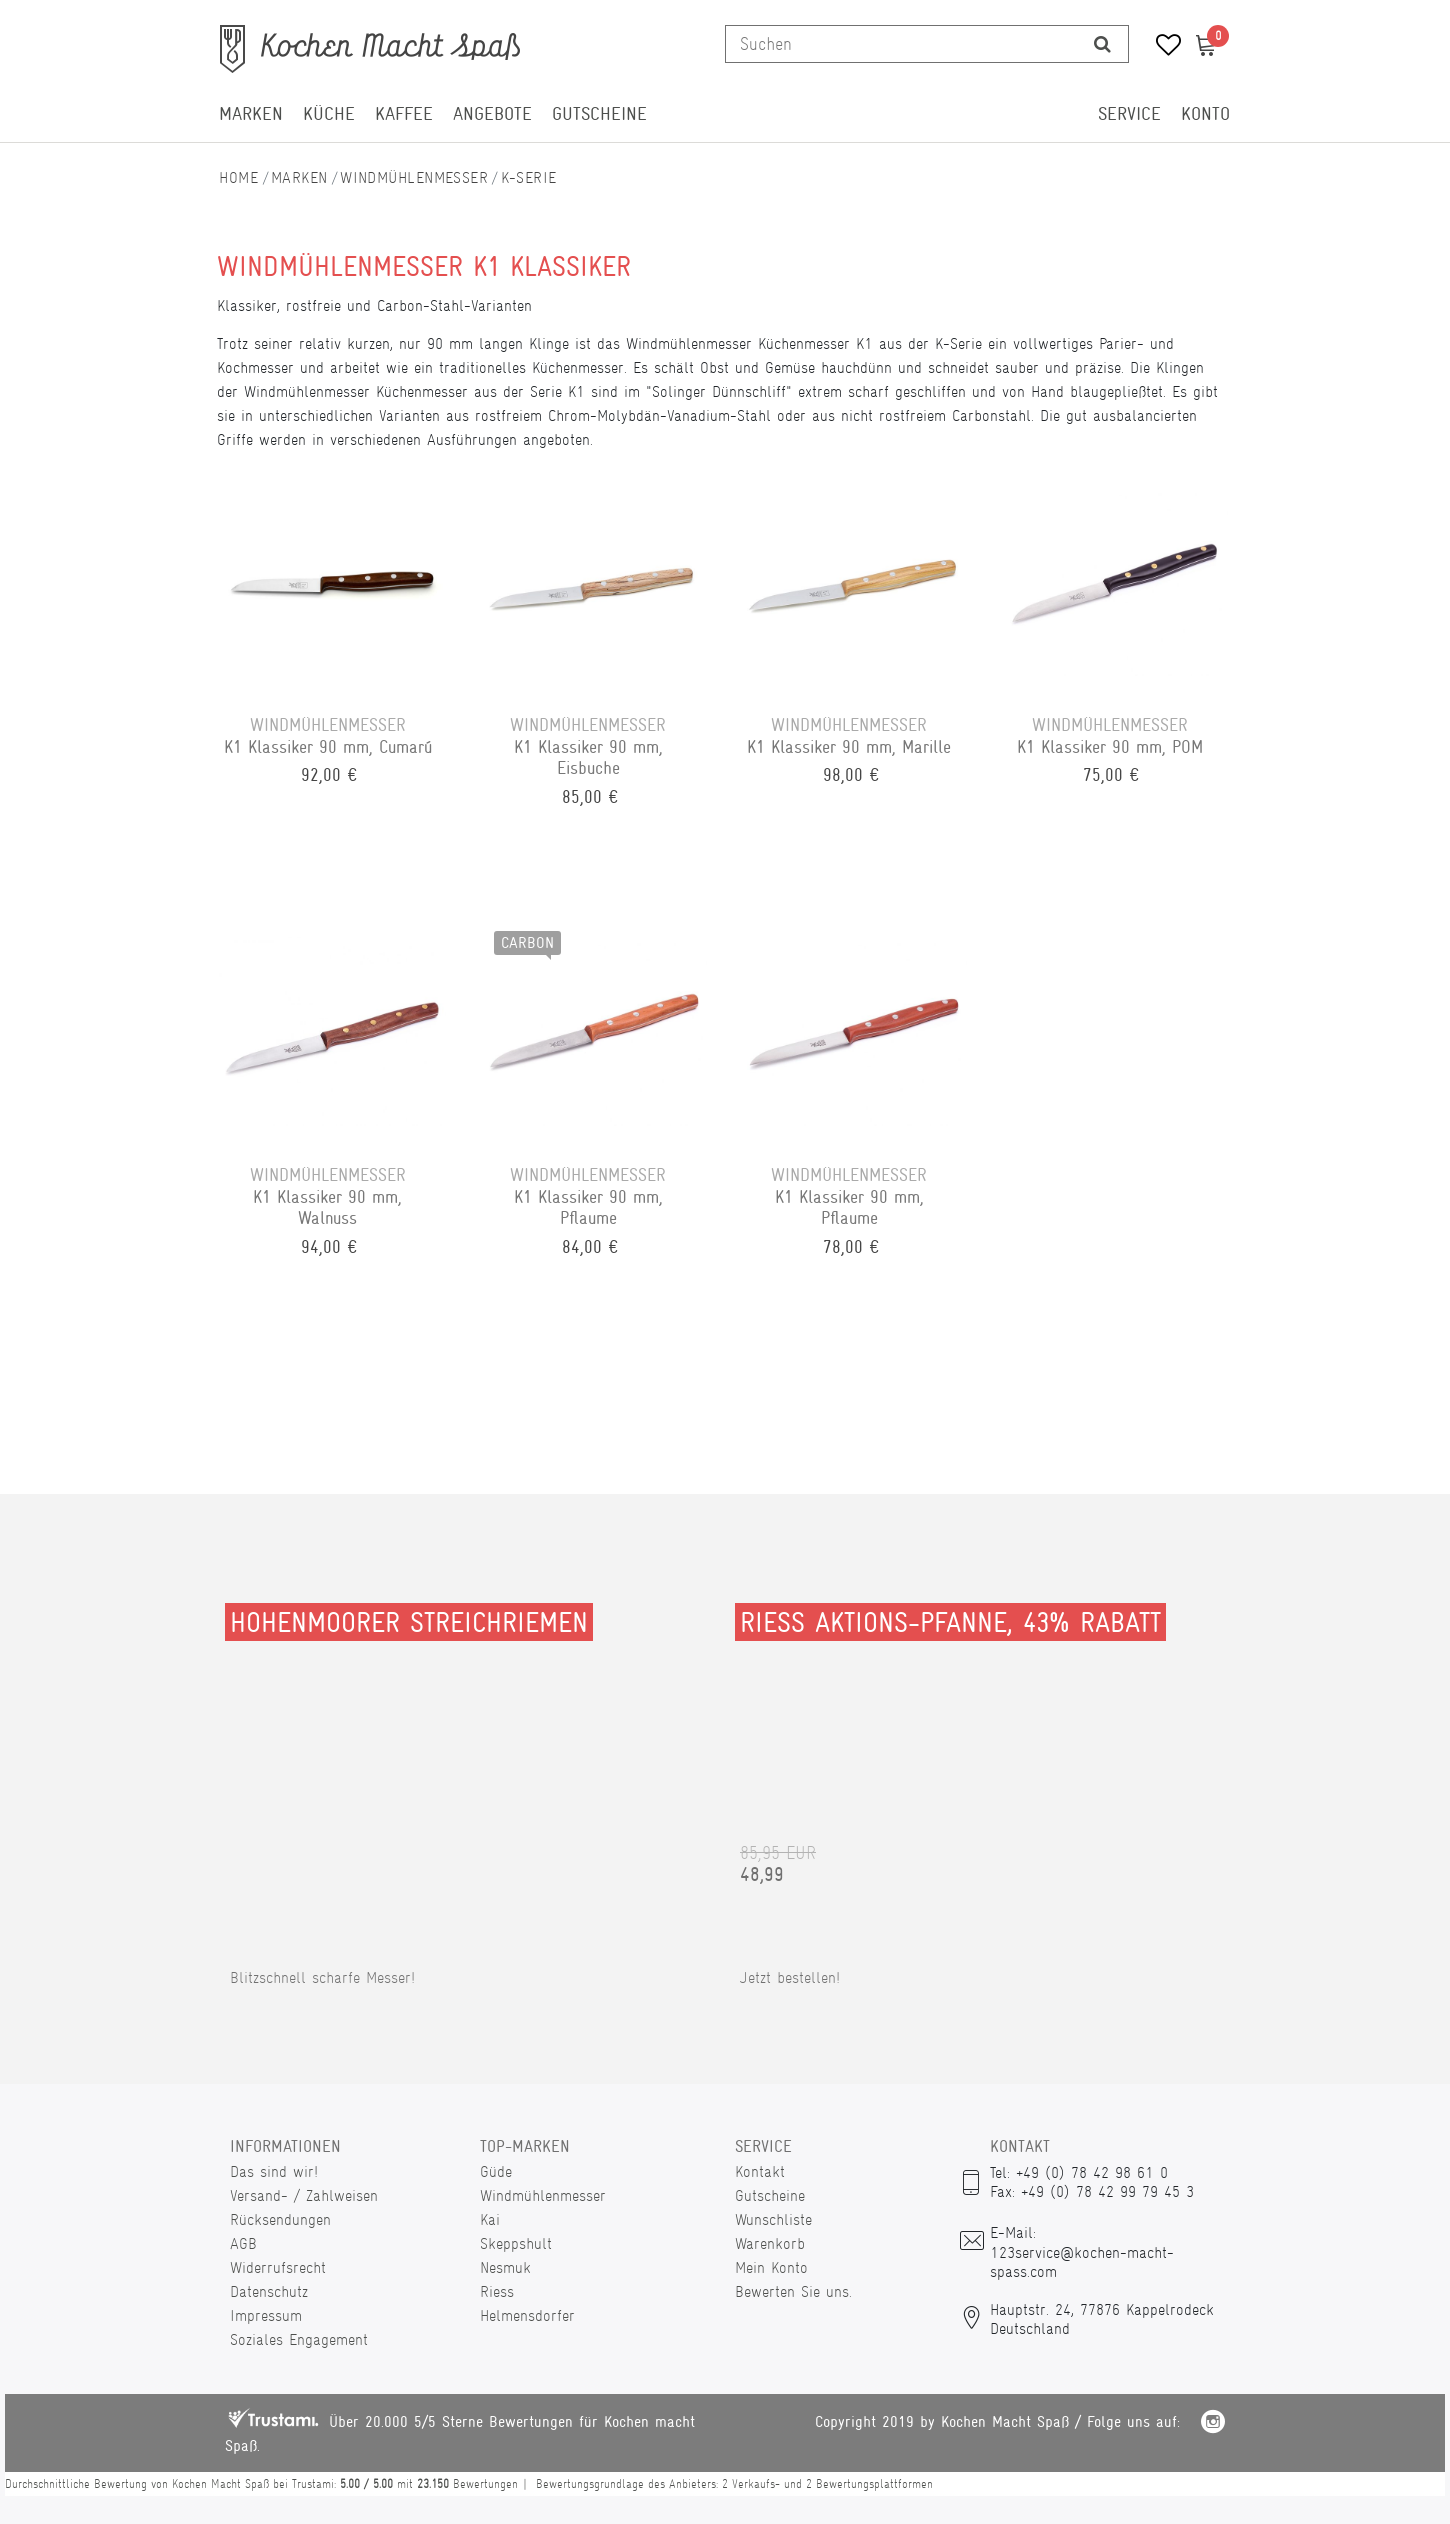  What do you see at coordinates (492, 114) in the screenshot?
I see `Angebote` at bounding box center [492, 114].